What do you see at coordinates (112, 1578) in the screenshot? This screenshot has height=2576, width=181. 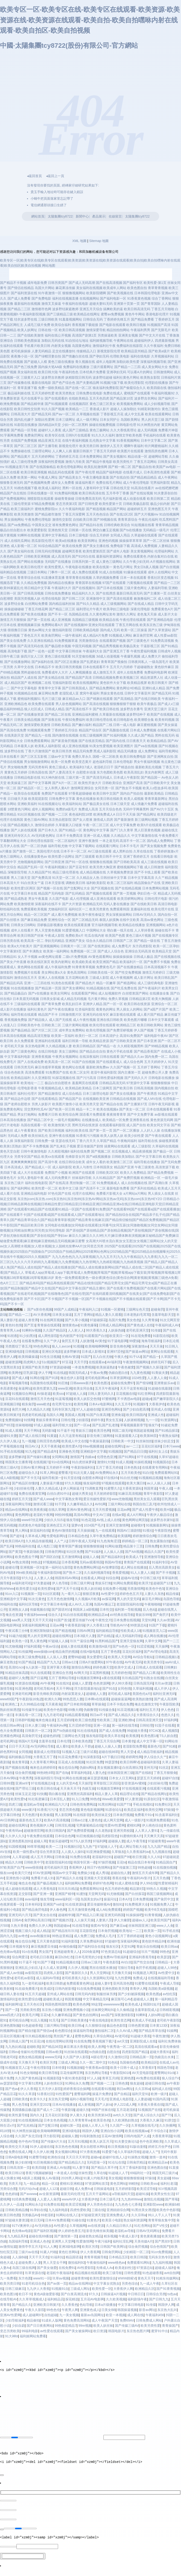 I see `91综合网` at bounding box center [112, 1578].